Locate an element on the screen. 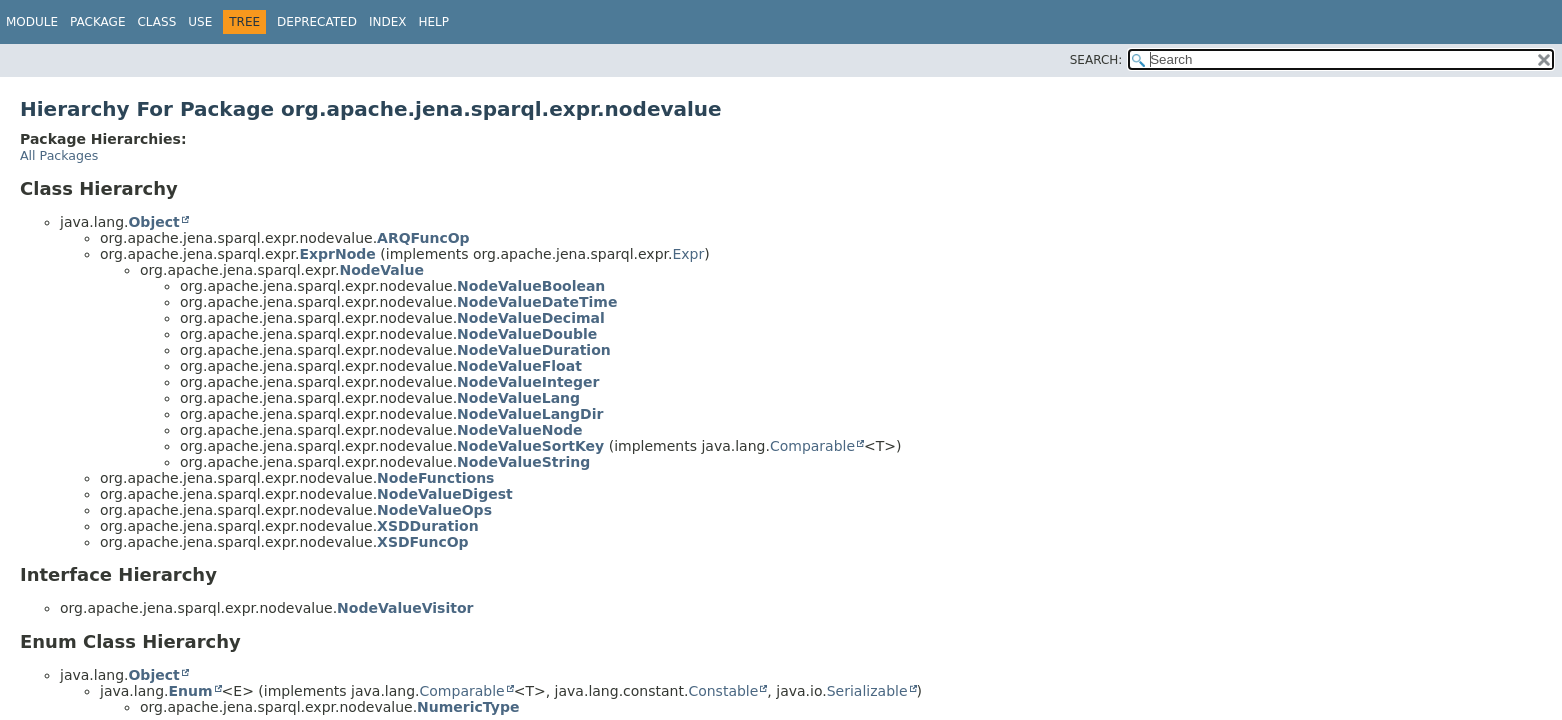 The image size is (1562, 720). Constable is located at coordinates (723, 691).